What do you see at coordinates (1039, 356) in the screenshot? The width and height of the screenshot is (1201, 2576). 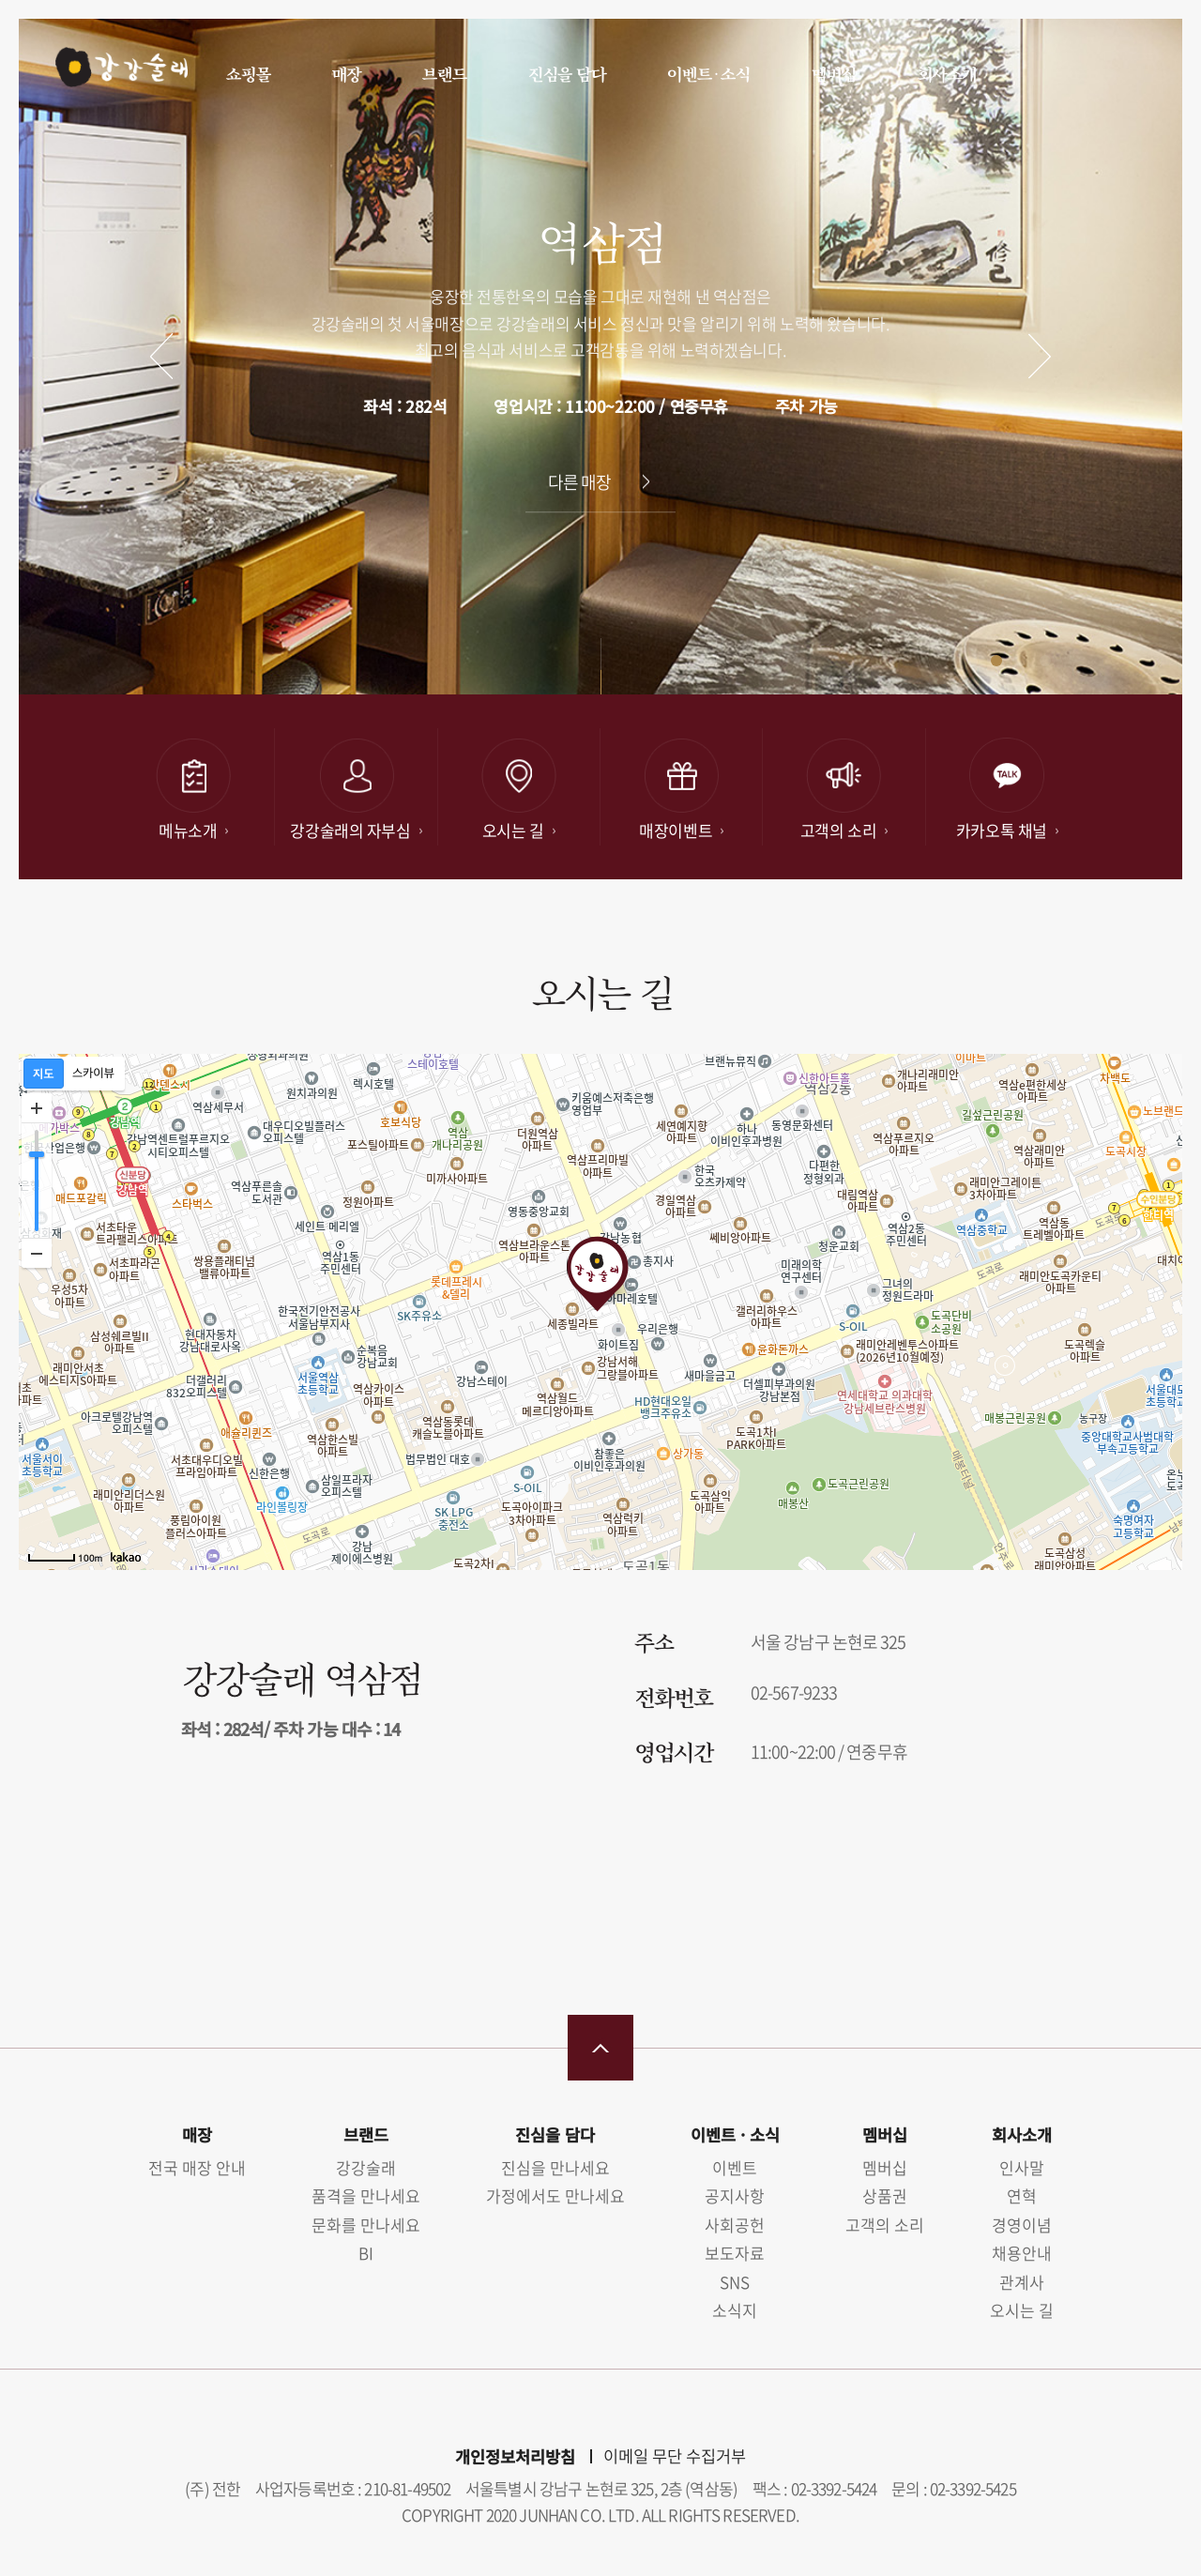 I see `다음 [button]` at bounding box center [1039, 356].